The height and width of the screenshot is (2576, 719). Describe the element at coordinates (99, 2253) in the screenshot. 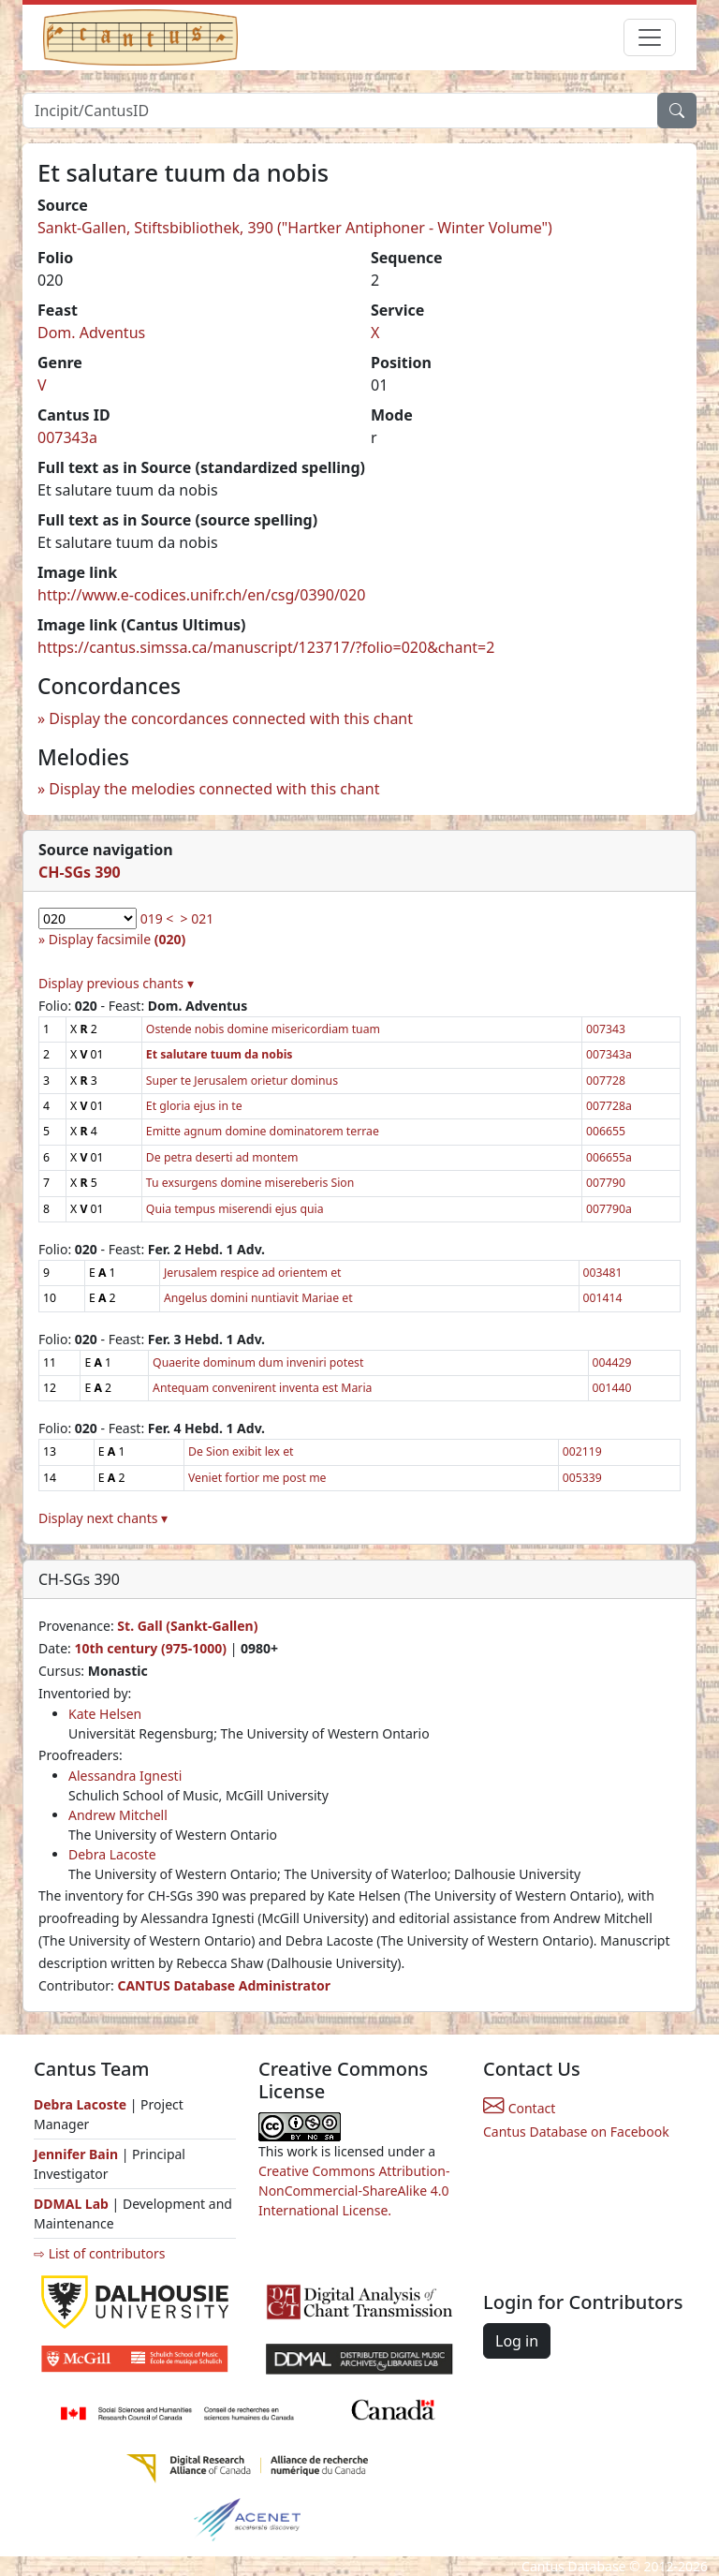

I see `⇨ List of contributors` at that location.